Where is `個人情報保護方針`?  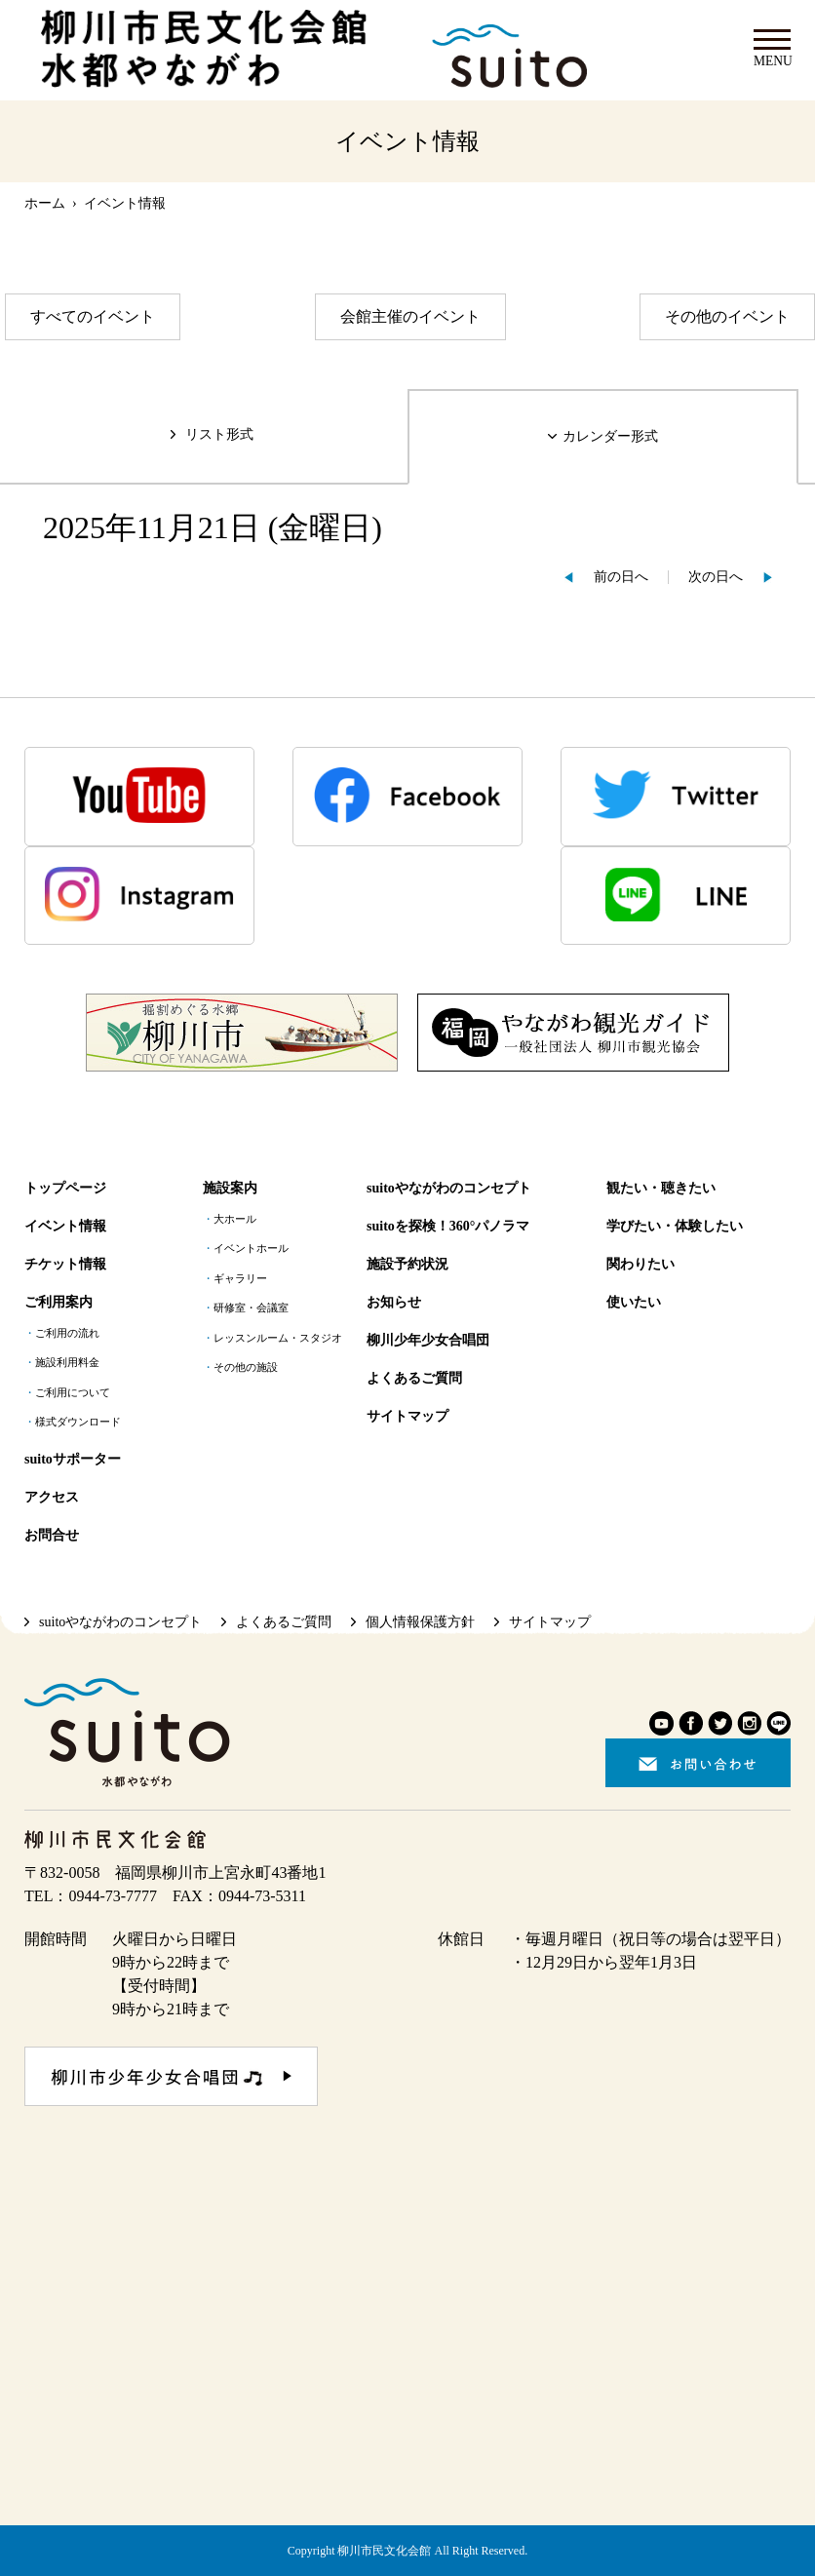 個人情報保護方針 is located at coordinates (420, 1622).